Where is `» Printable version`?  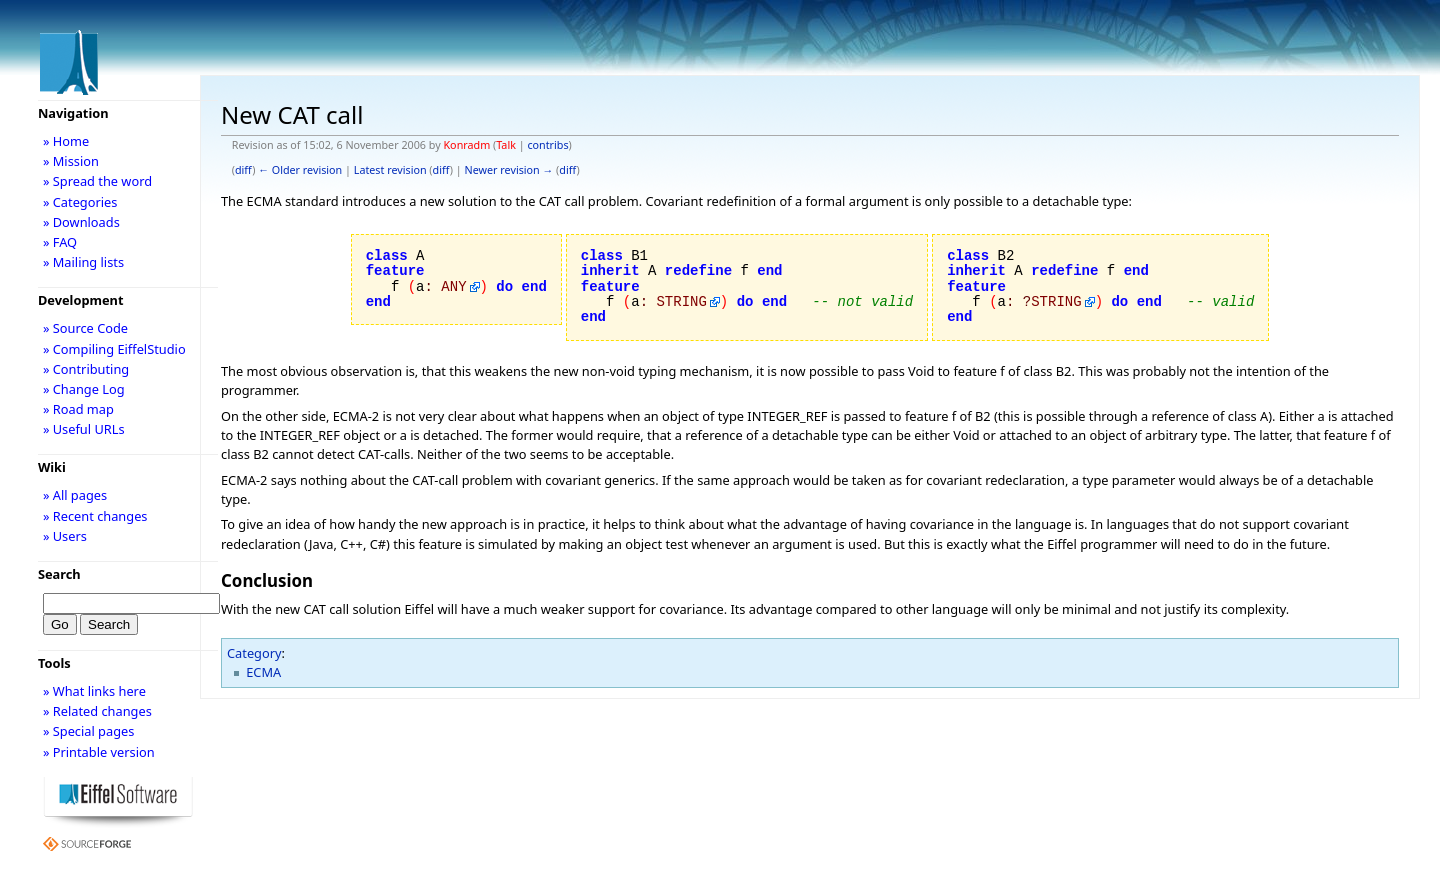
» Printable version is located at coordinates (99, 752).